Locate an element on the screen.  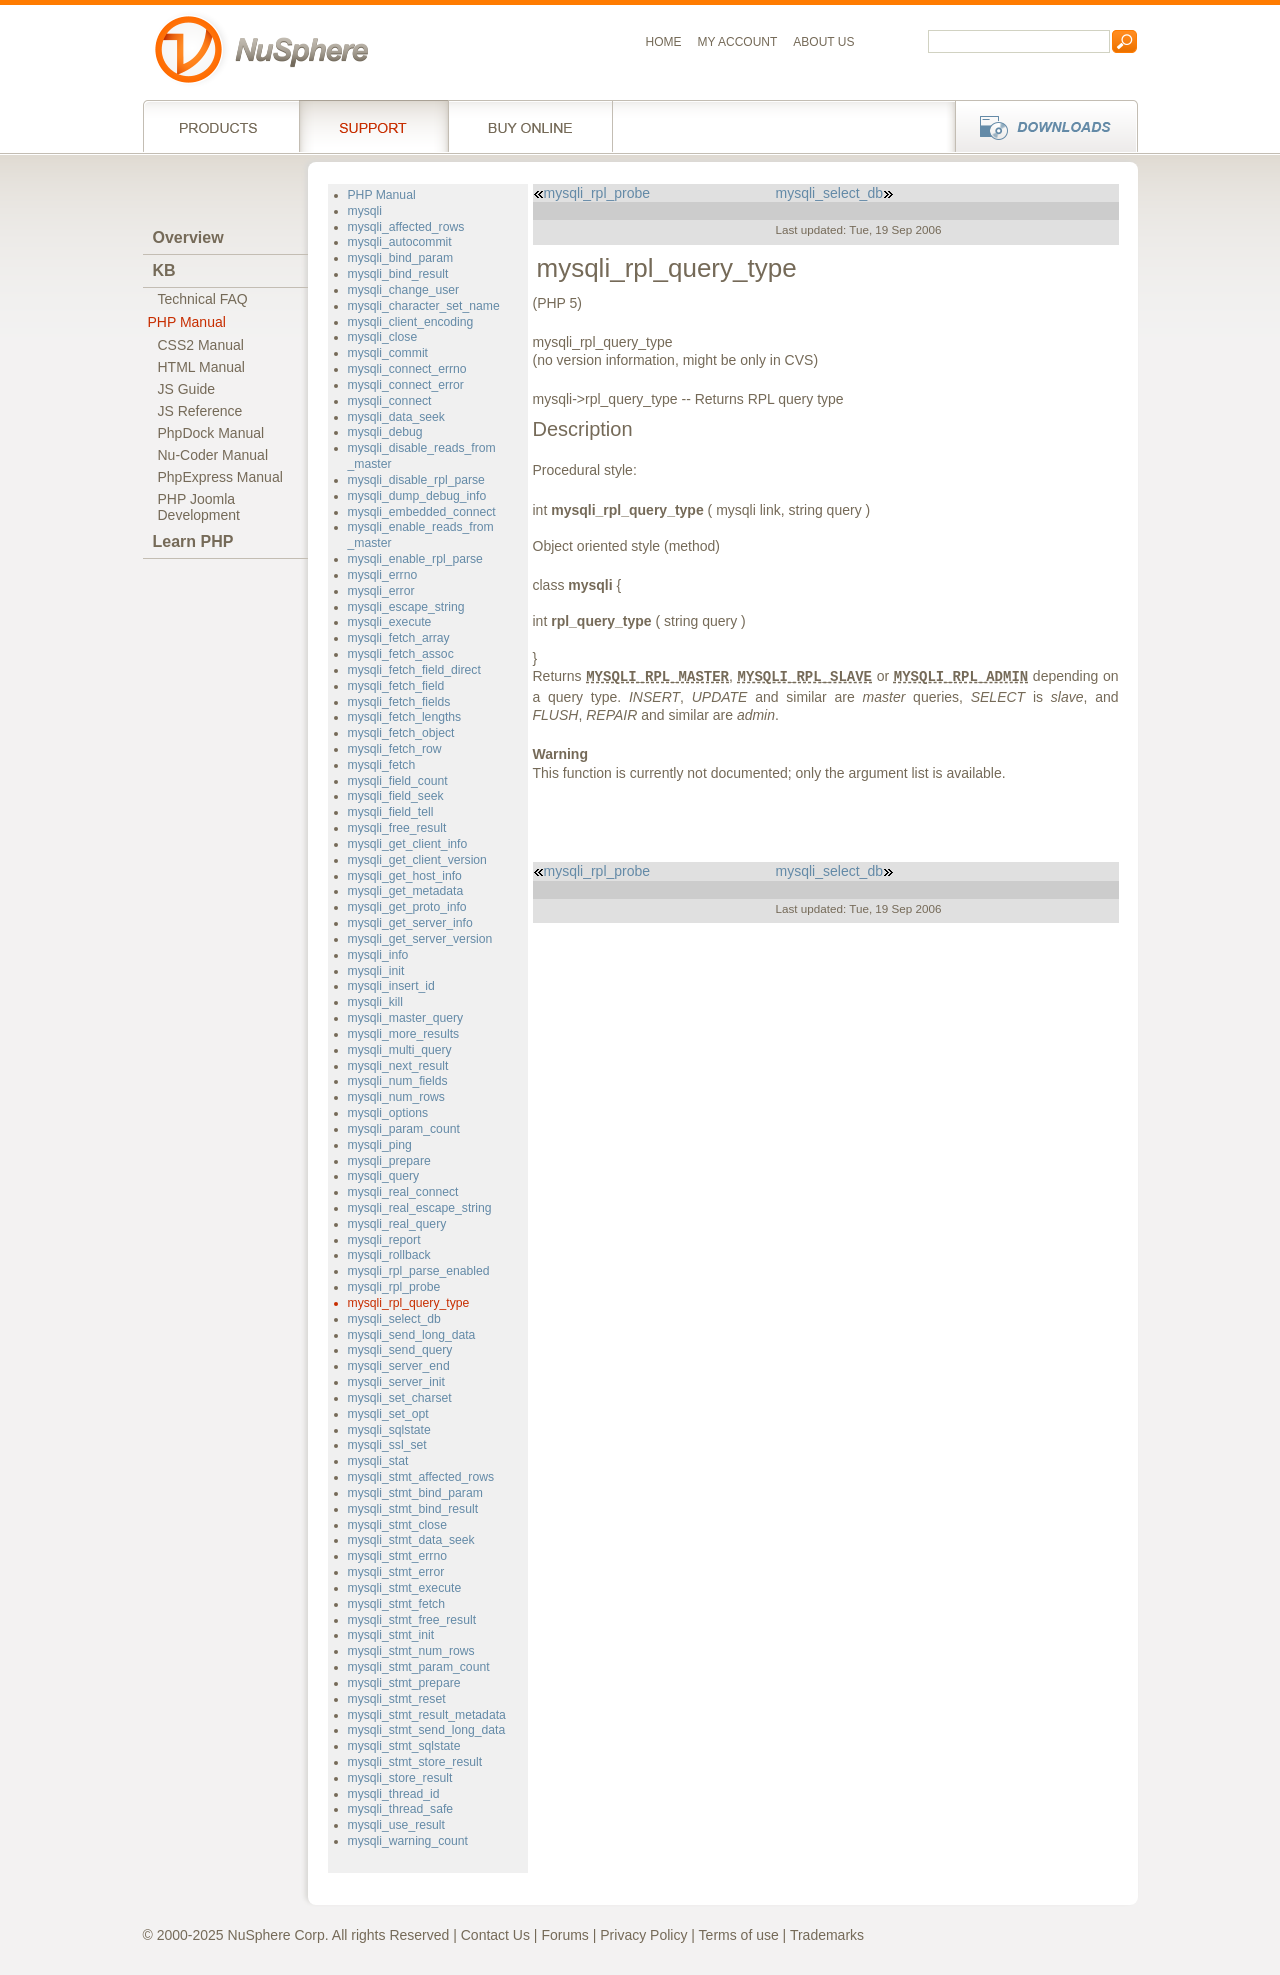
mysqli_info is located at coordinates (378, 955).